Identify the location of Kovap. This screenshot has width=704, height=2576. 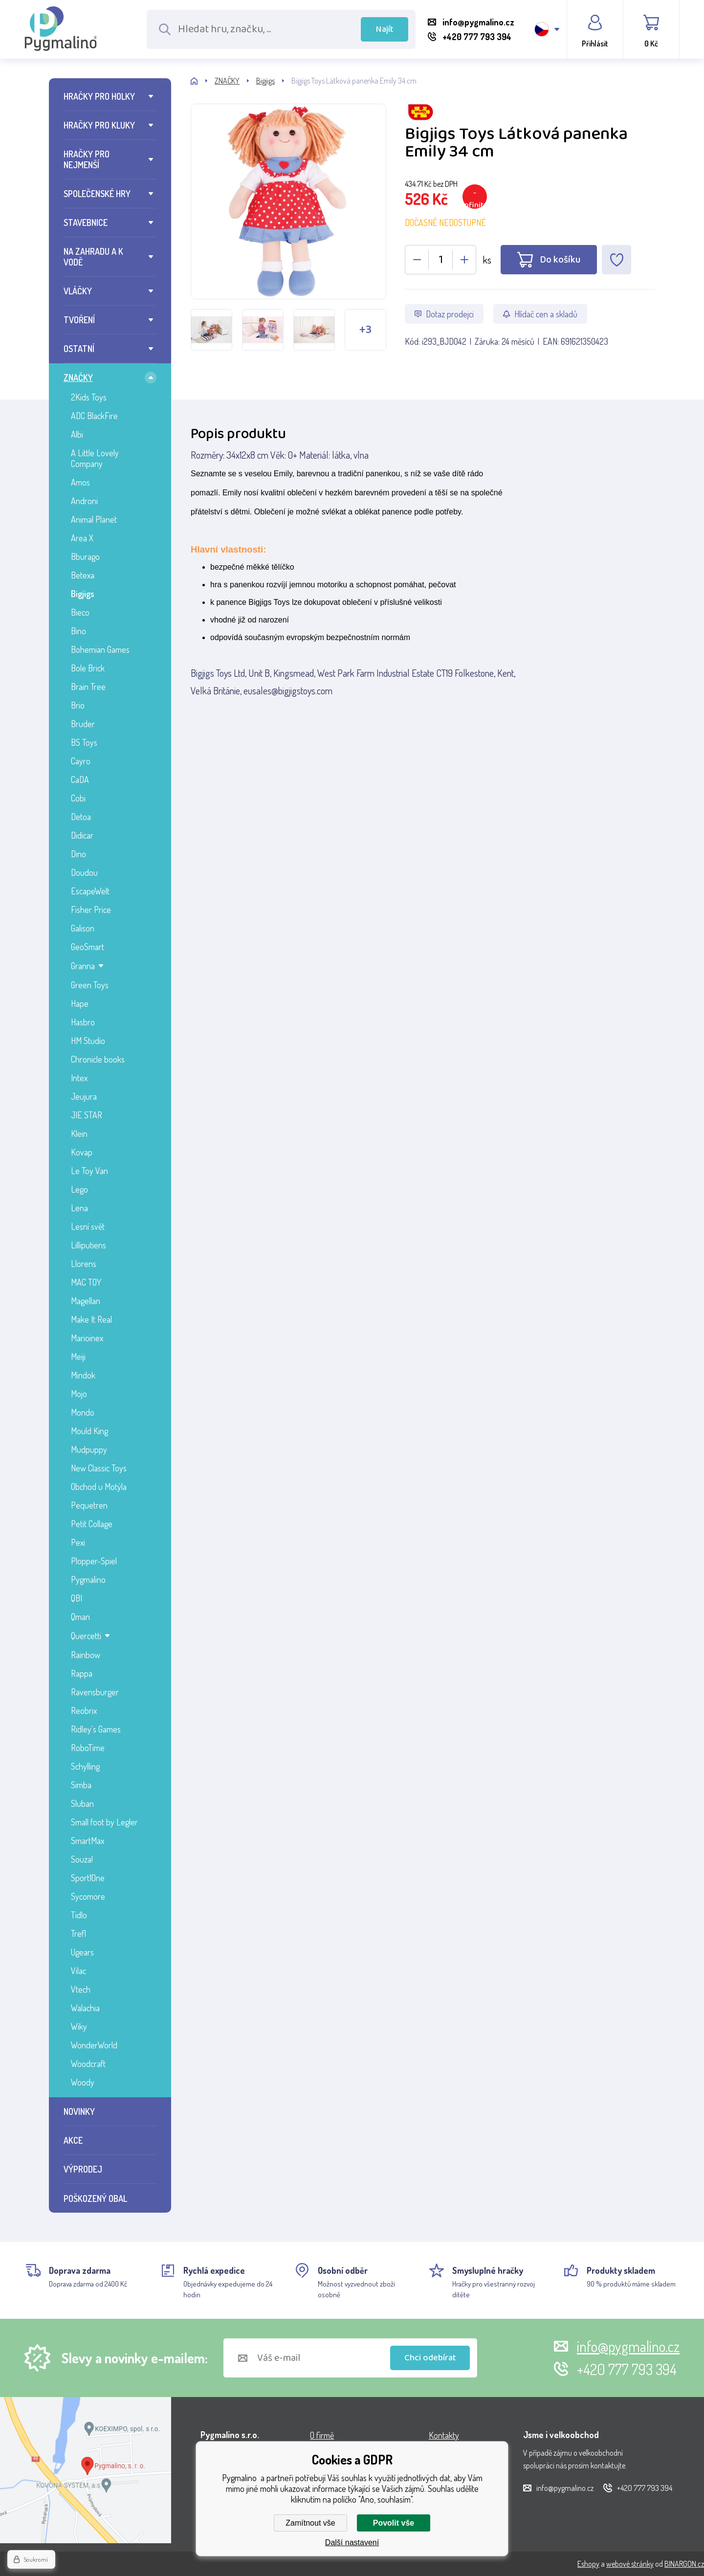
(81, 1152).